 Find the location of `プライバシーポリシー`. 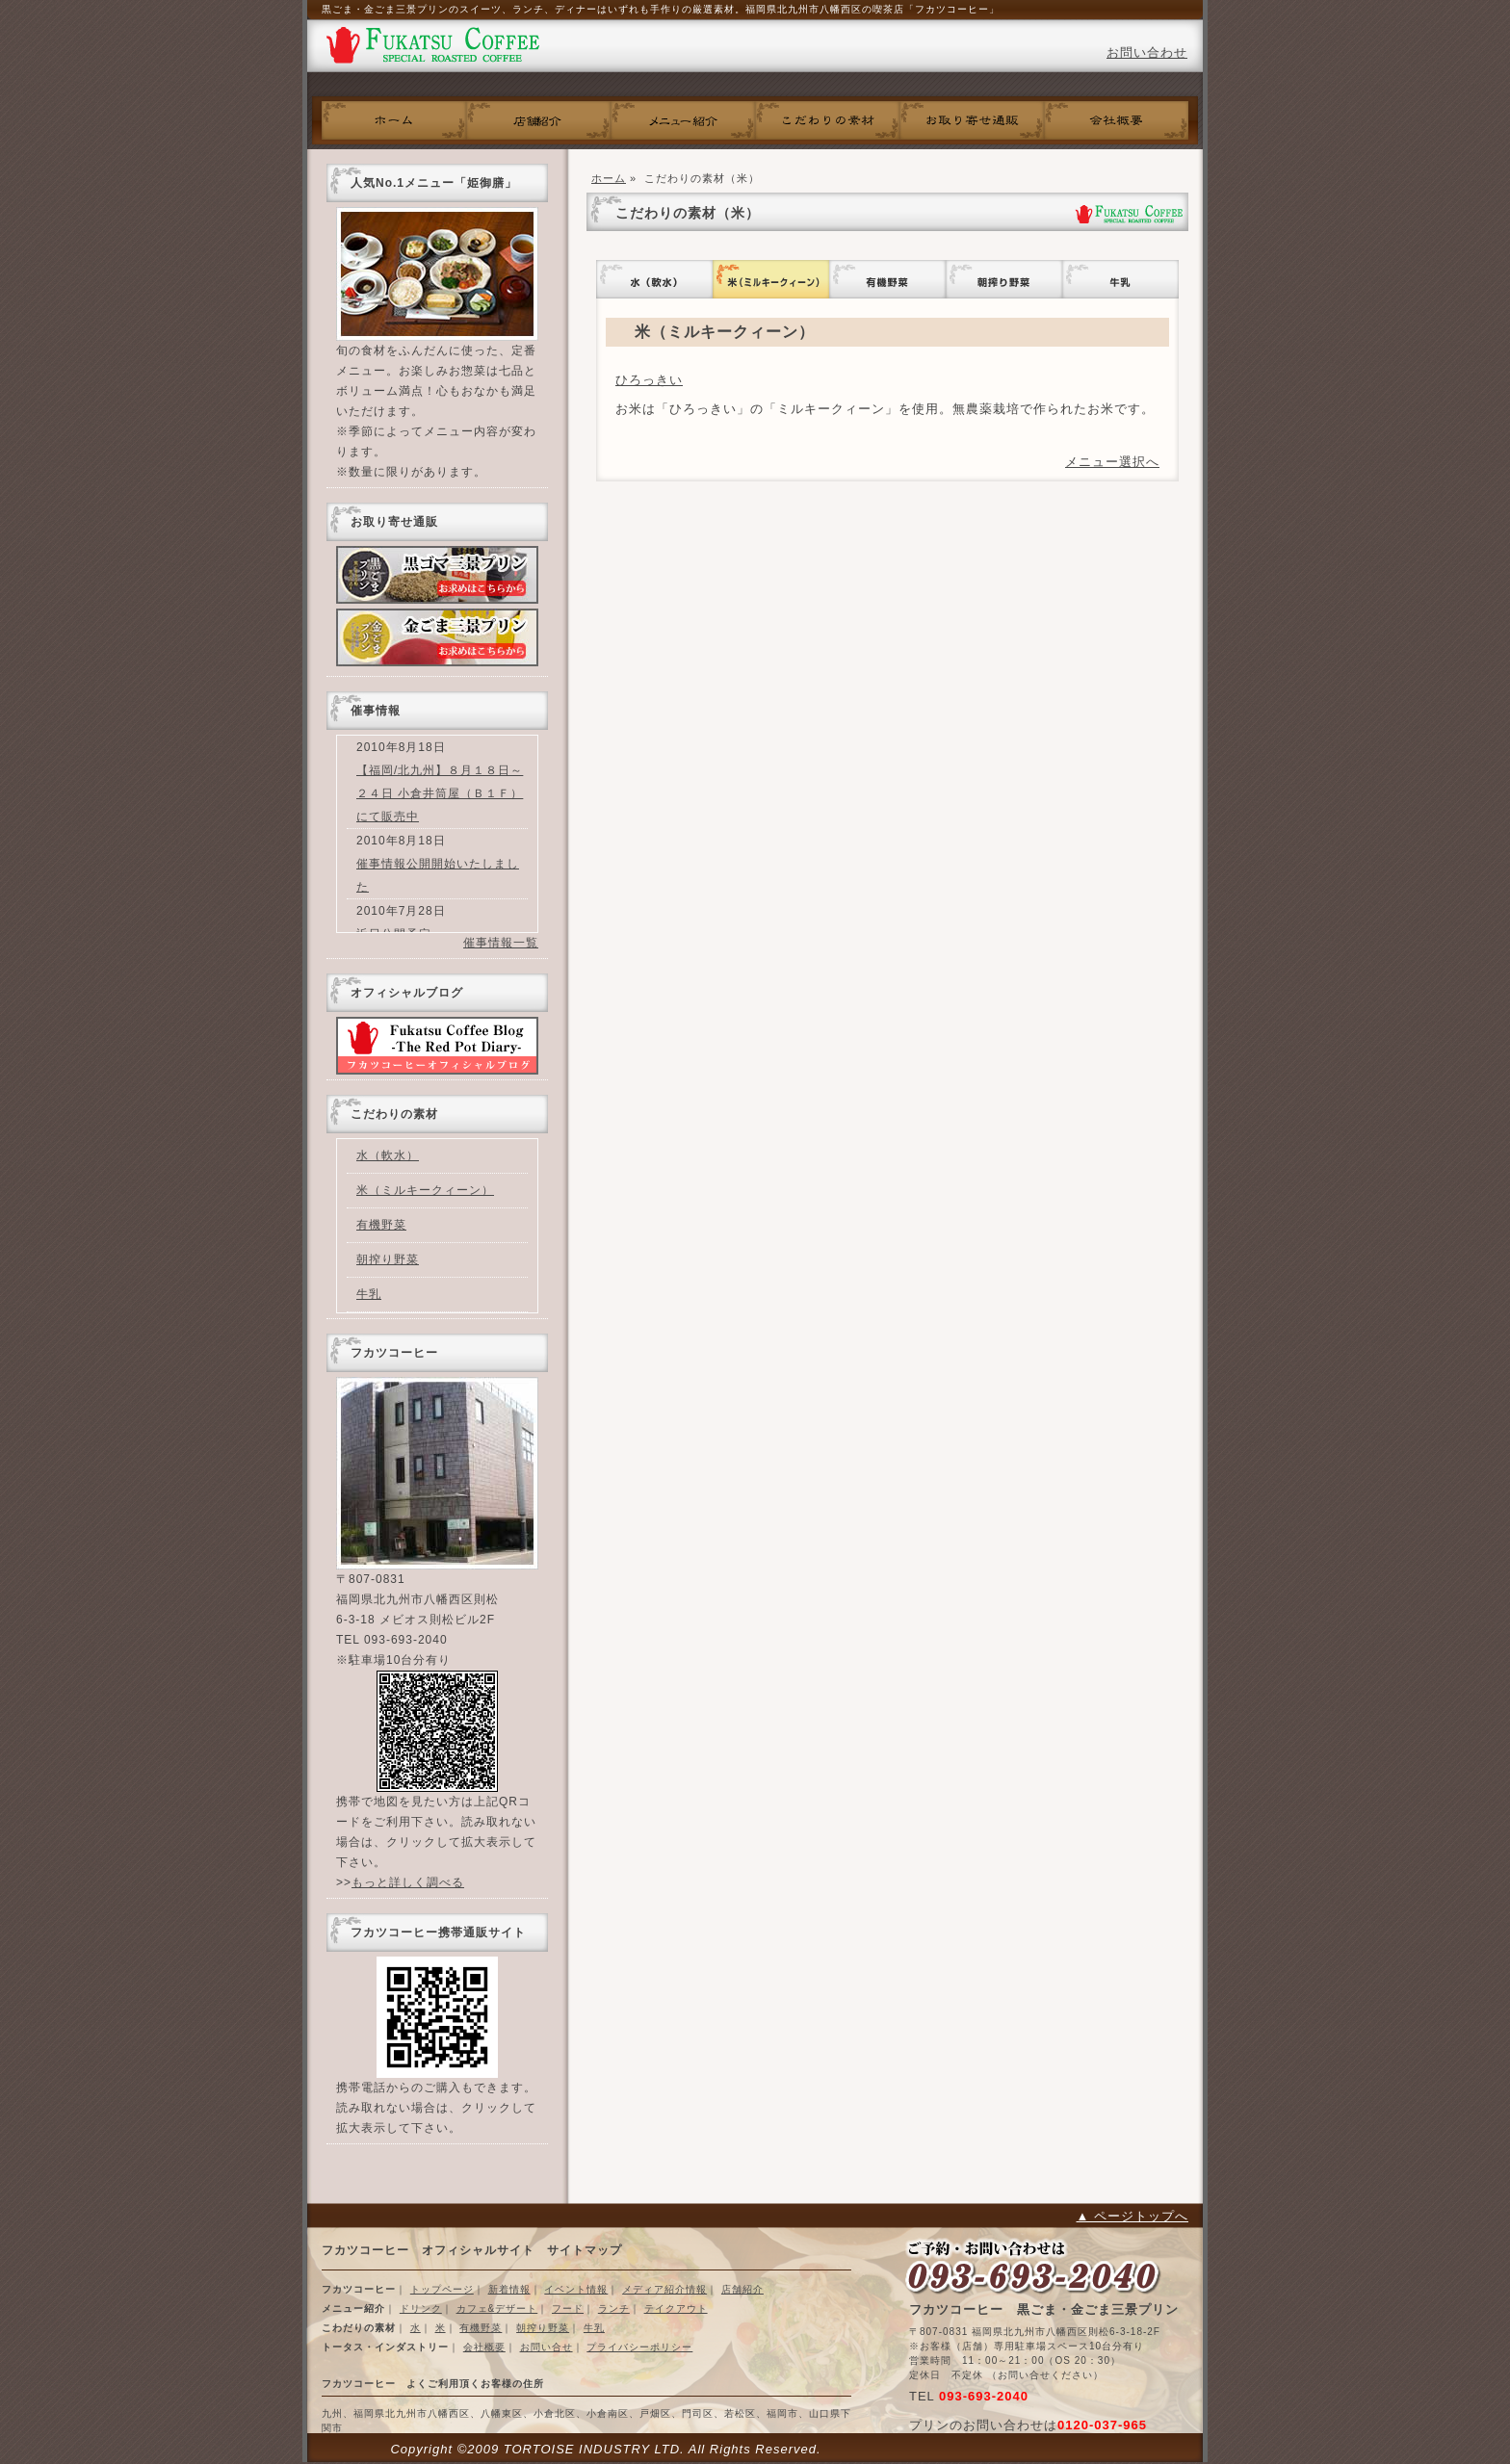

プライバシーポリシー is located at coordinates (639, 2347).